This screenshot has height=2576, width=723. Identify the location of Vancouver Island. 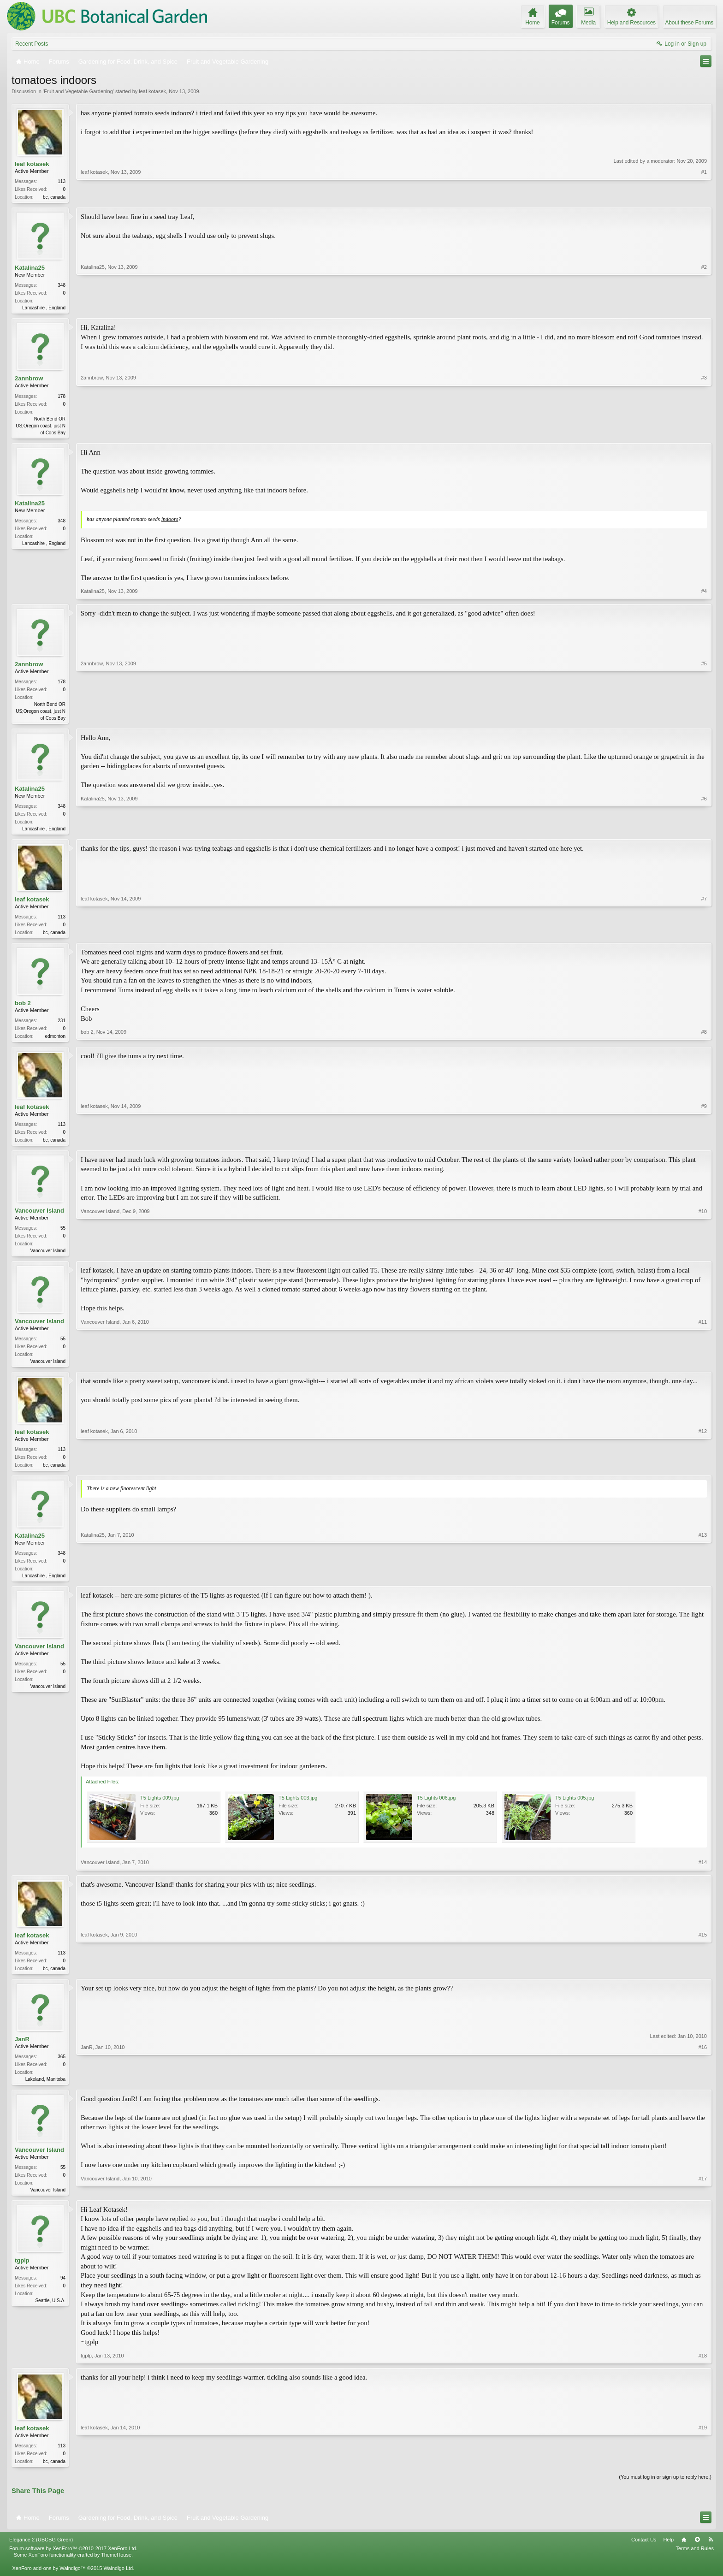
(39, 1217).